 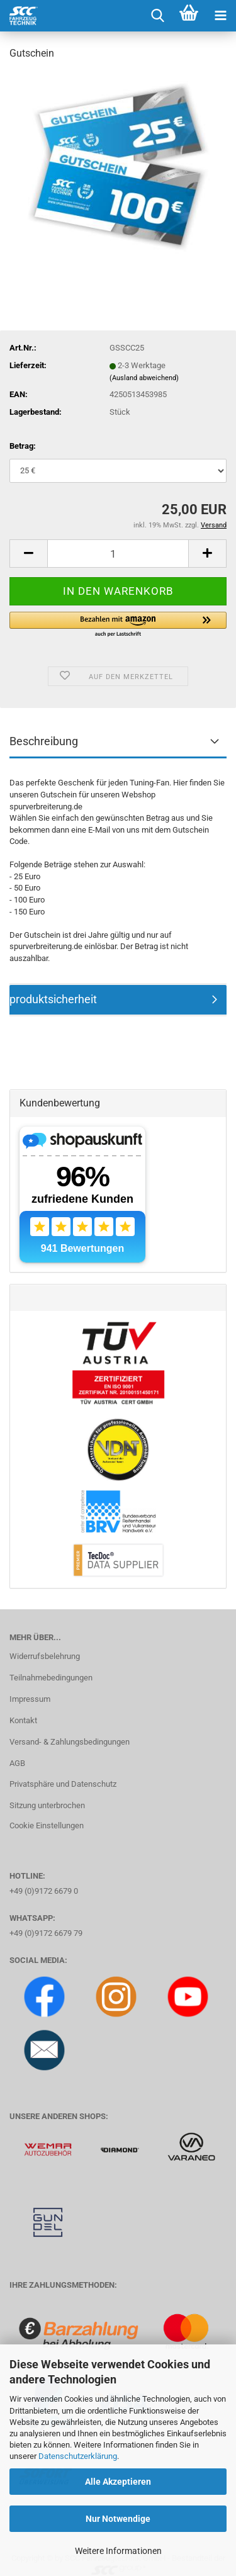 I want to click on Impressum, so click(x=29, y=1699).